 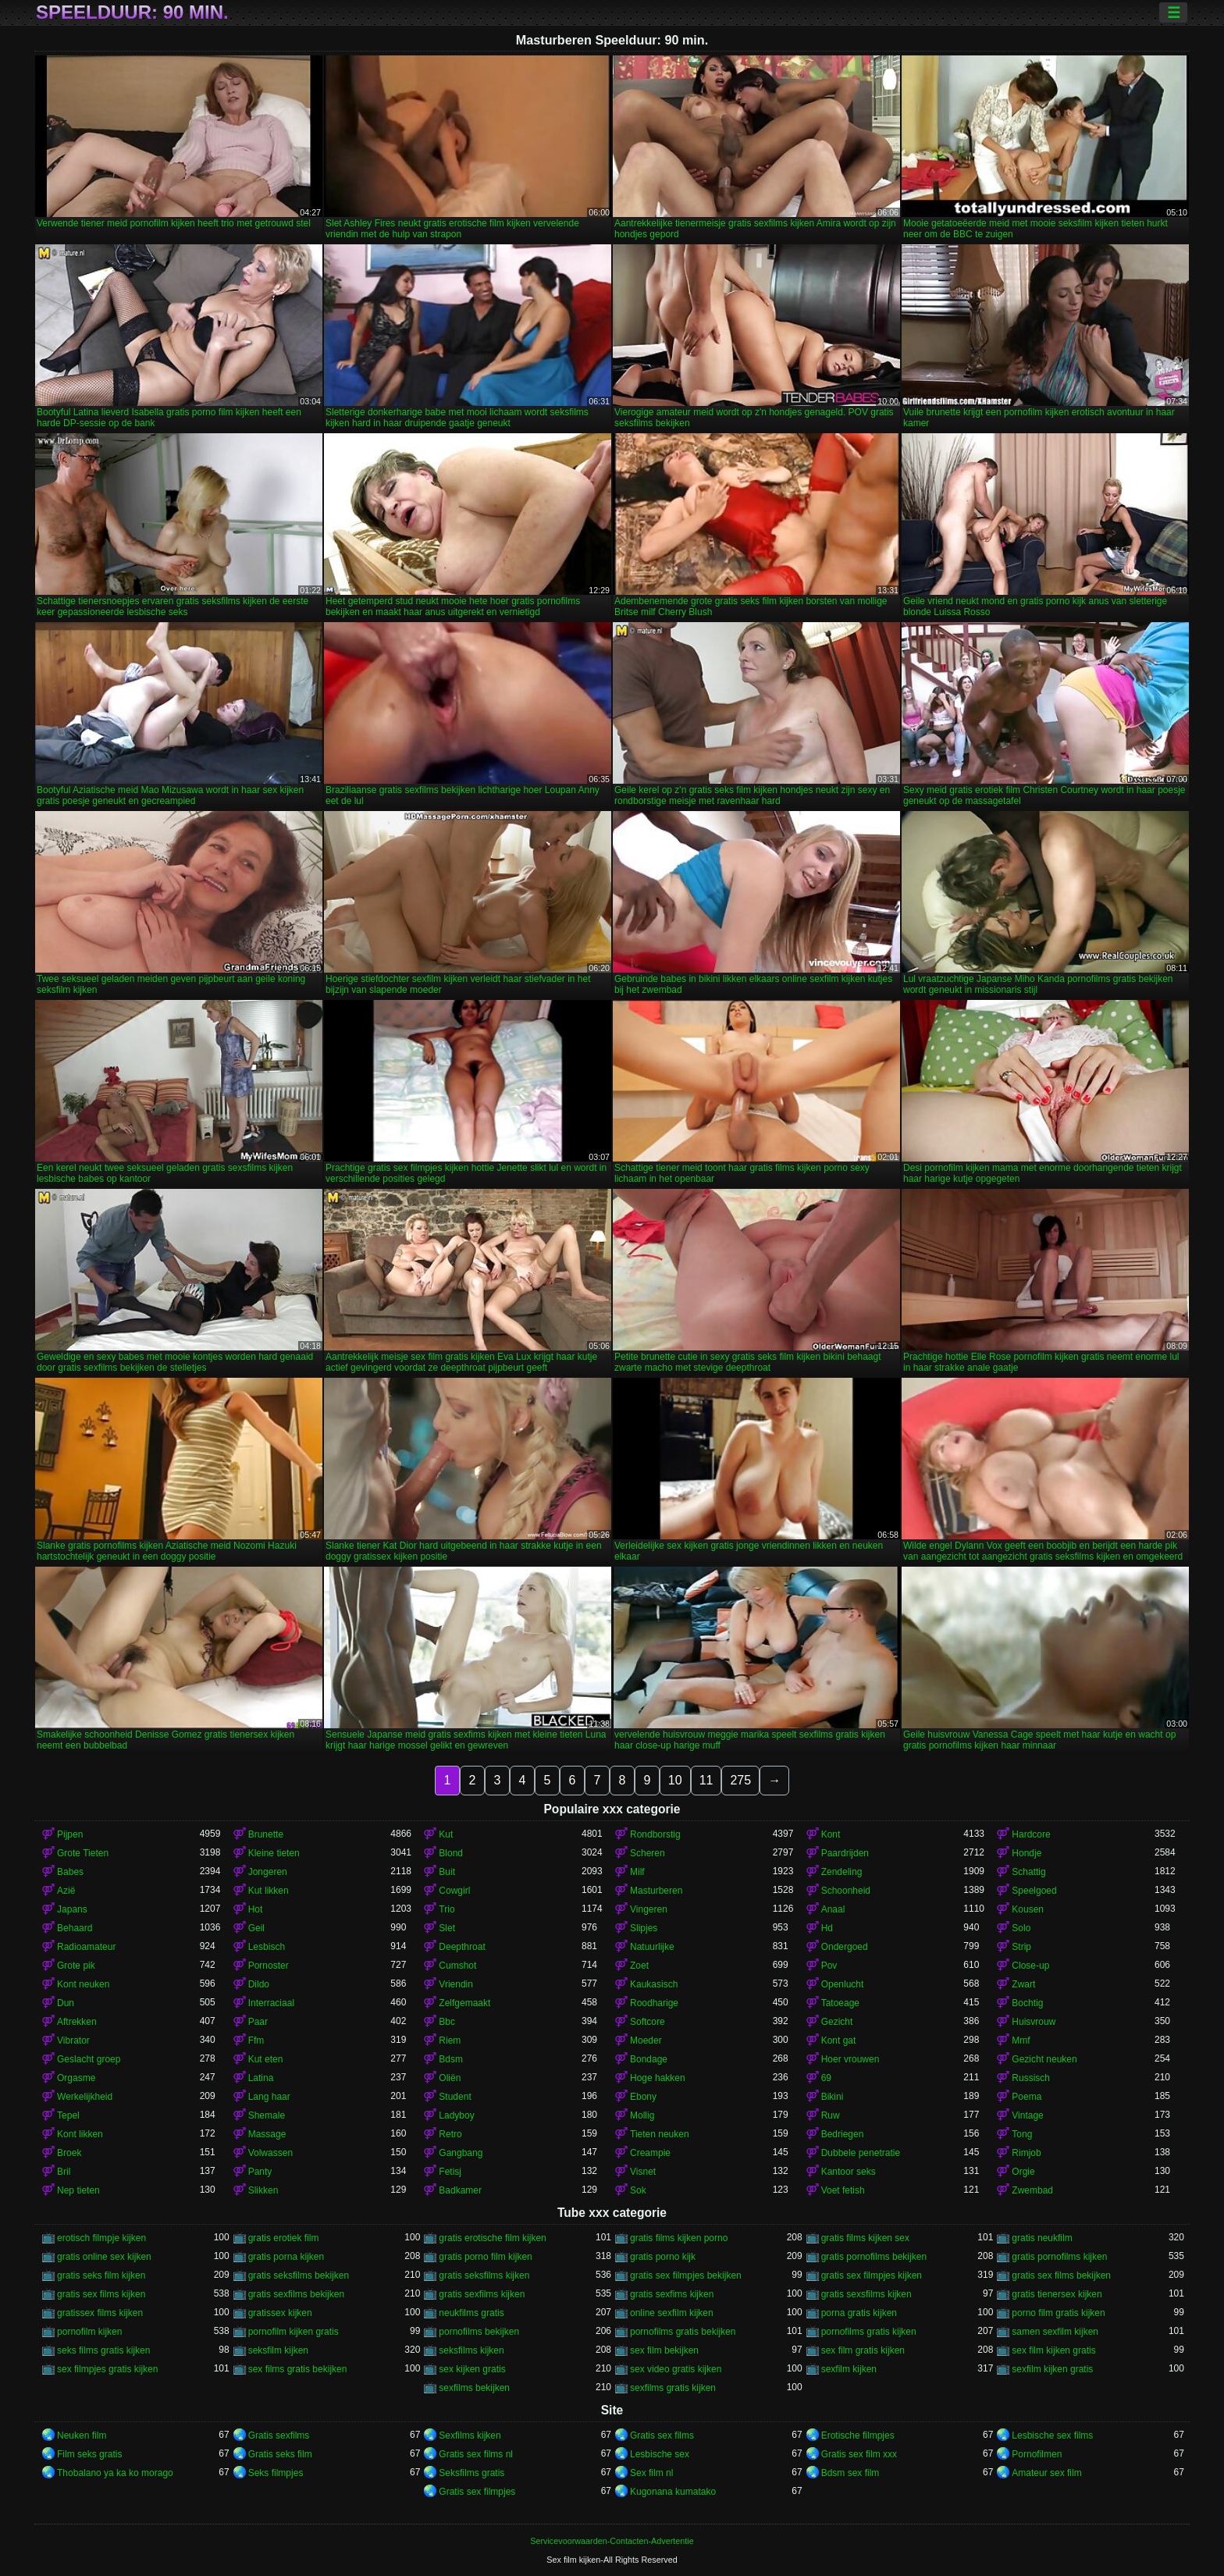 What do you see at coordinates (485, 2256) in the screenshot?
I see `gratis porno film kijken` at bounding box center [485, 2256].